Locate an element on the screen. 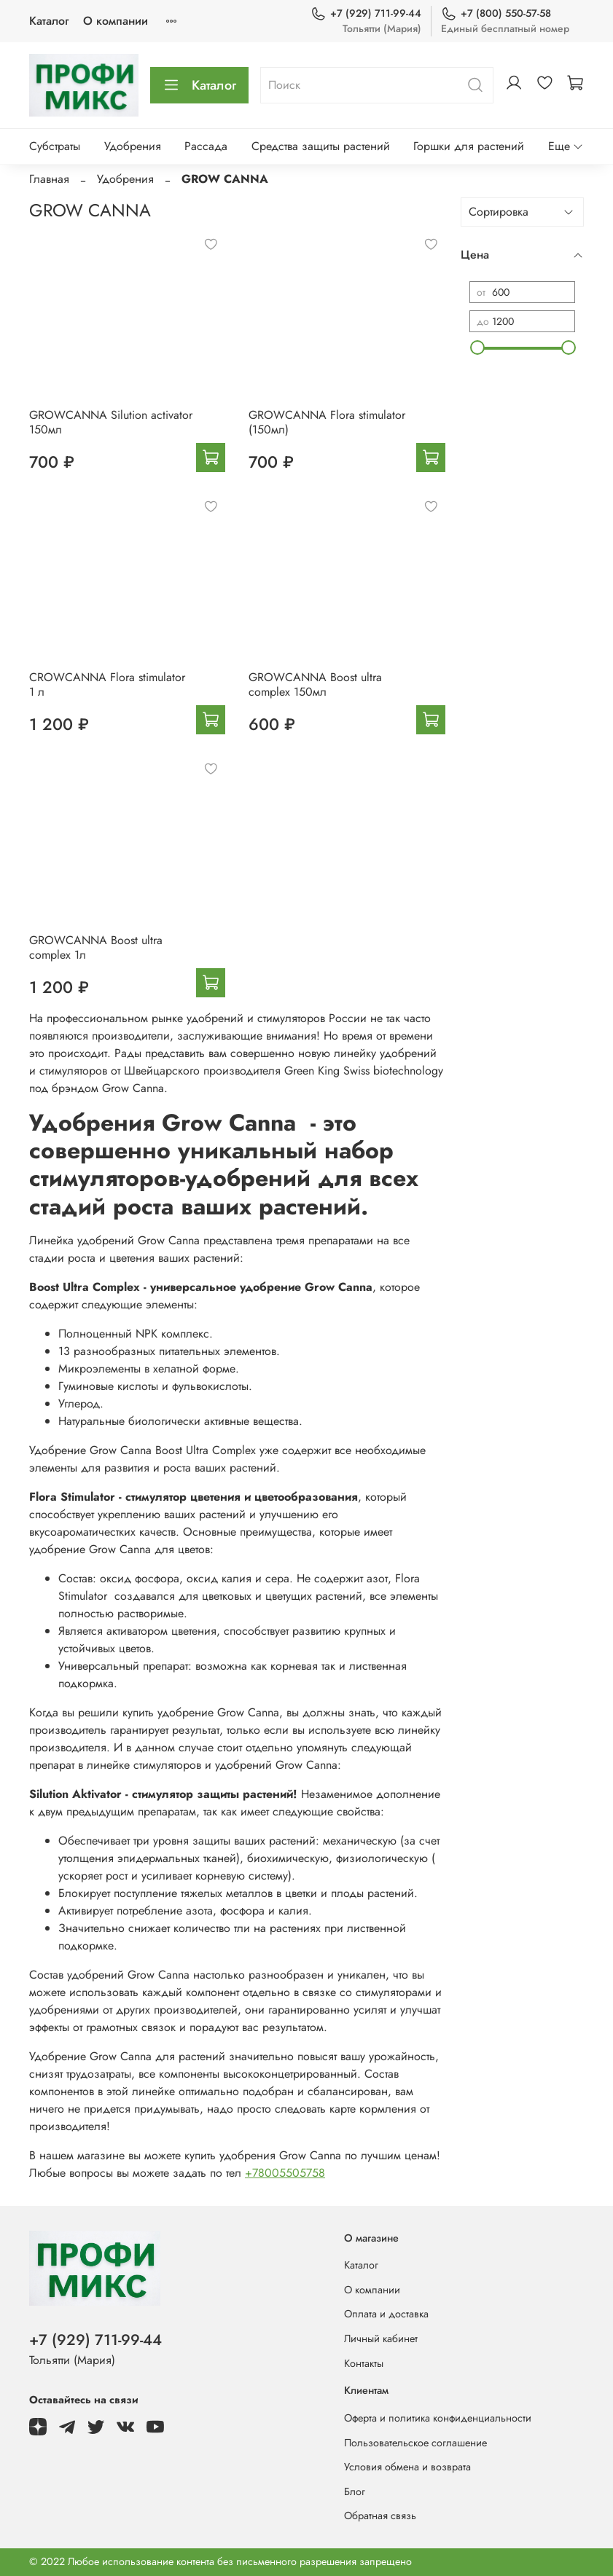 This screenshot has height=2576, width=613. Средства защиты растений is located at coordinates (320, 146).